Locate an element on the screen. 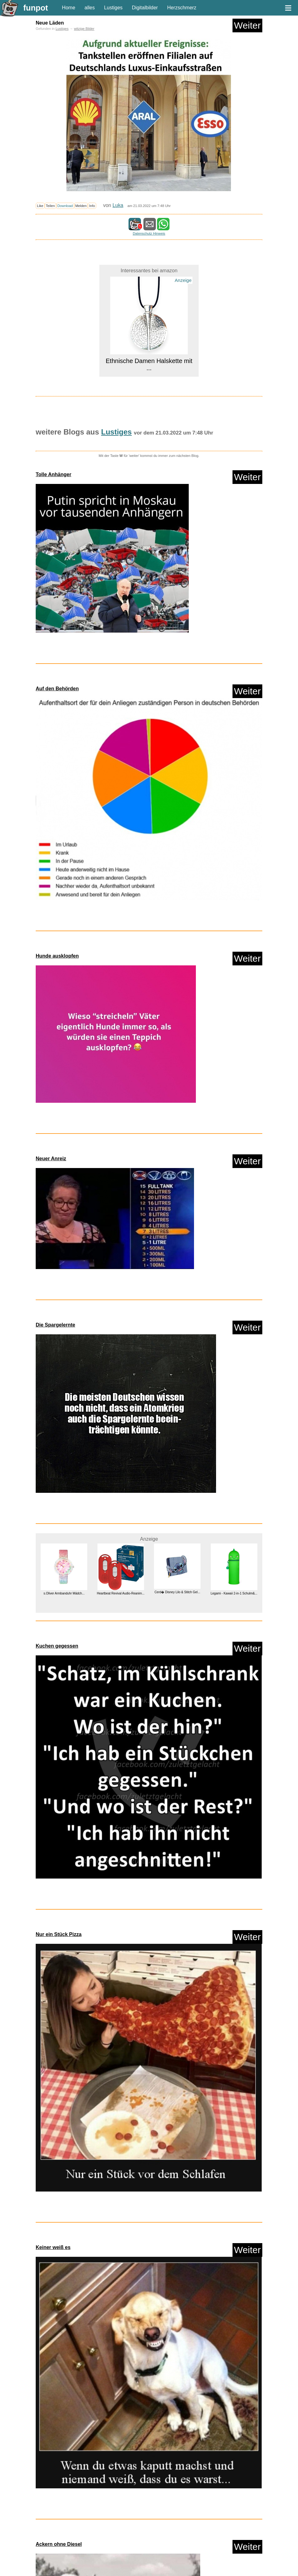  Info is located at coordinates (92, 206).